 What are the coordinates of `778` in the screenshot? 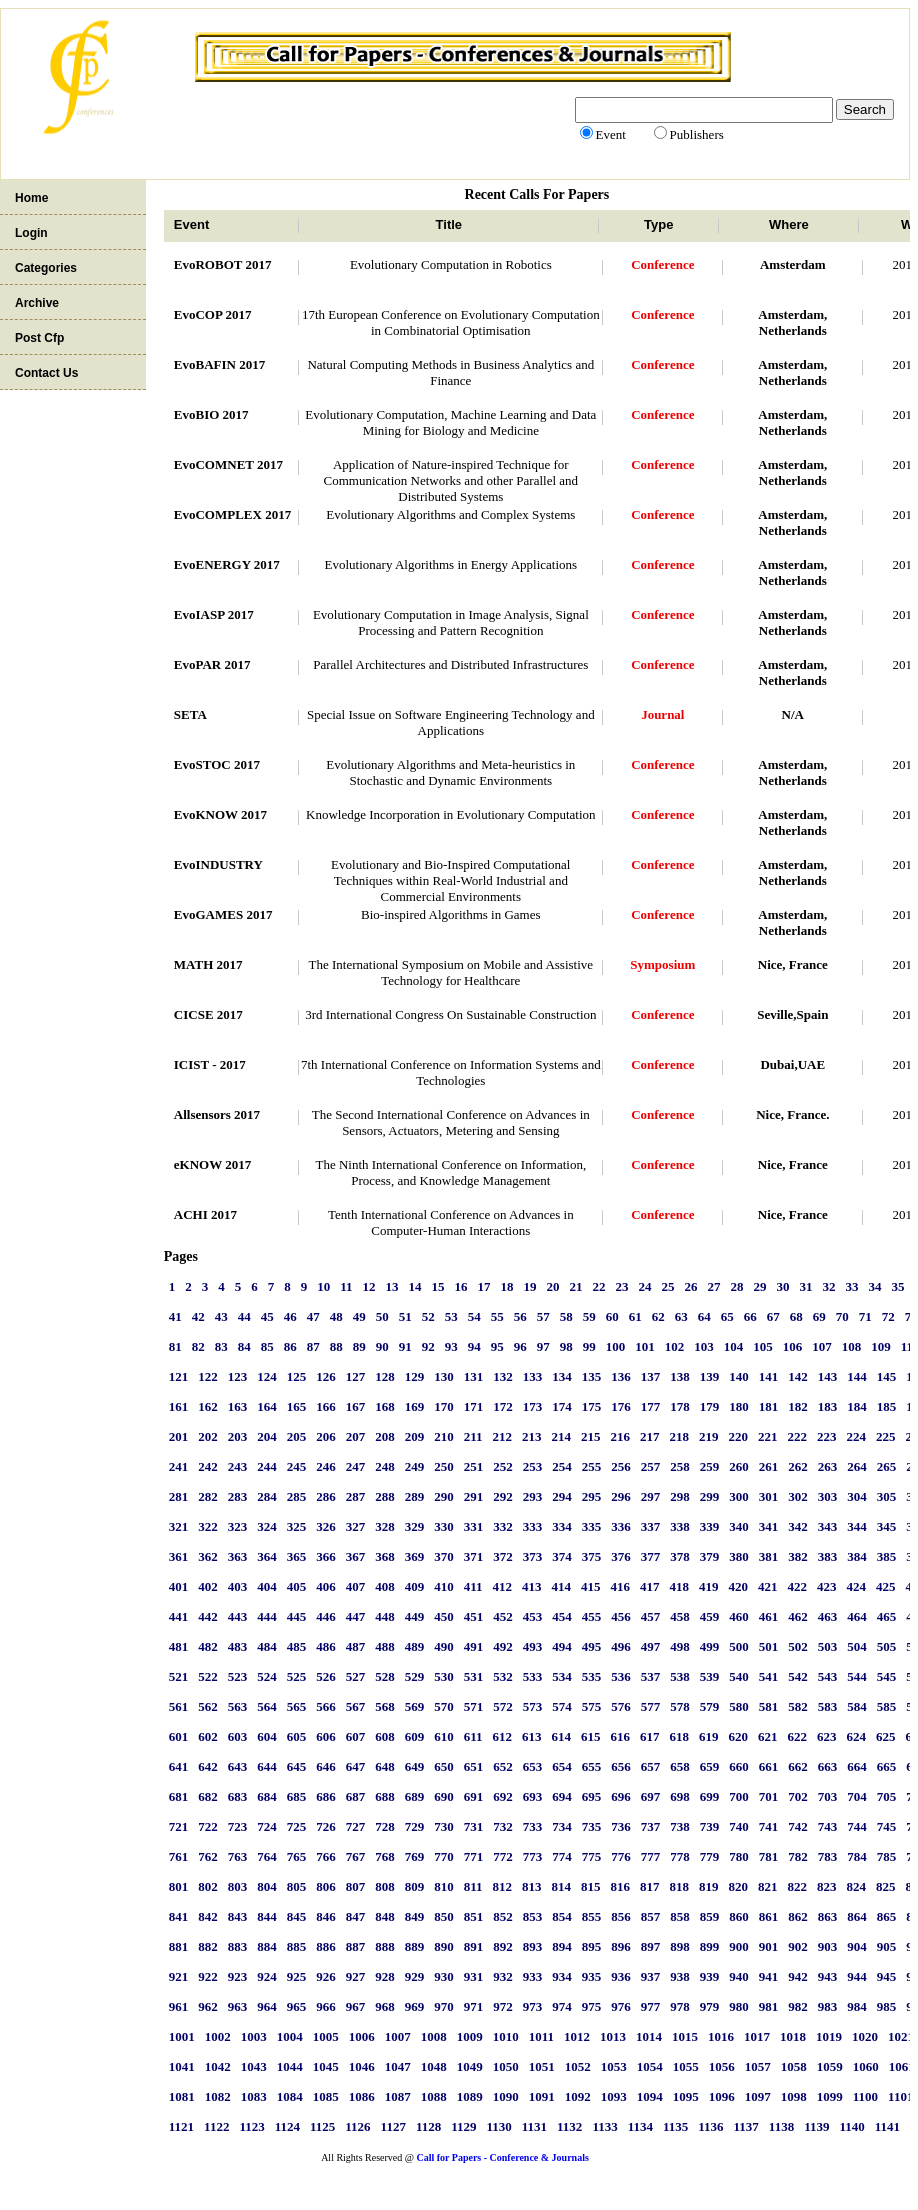 It's located at (680, 1856).